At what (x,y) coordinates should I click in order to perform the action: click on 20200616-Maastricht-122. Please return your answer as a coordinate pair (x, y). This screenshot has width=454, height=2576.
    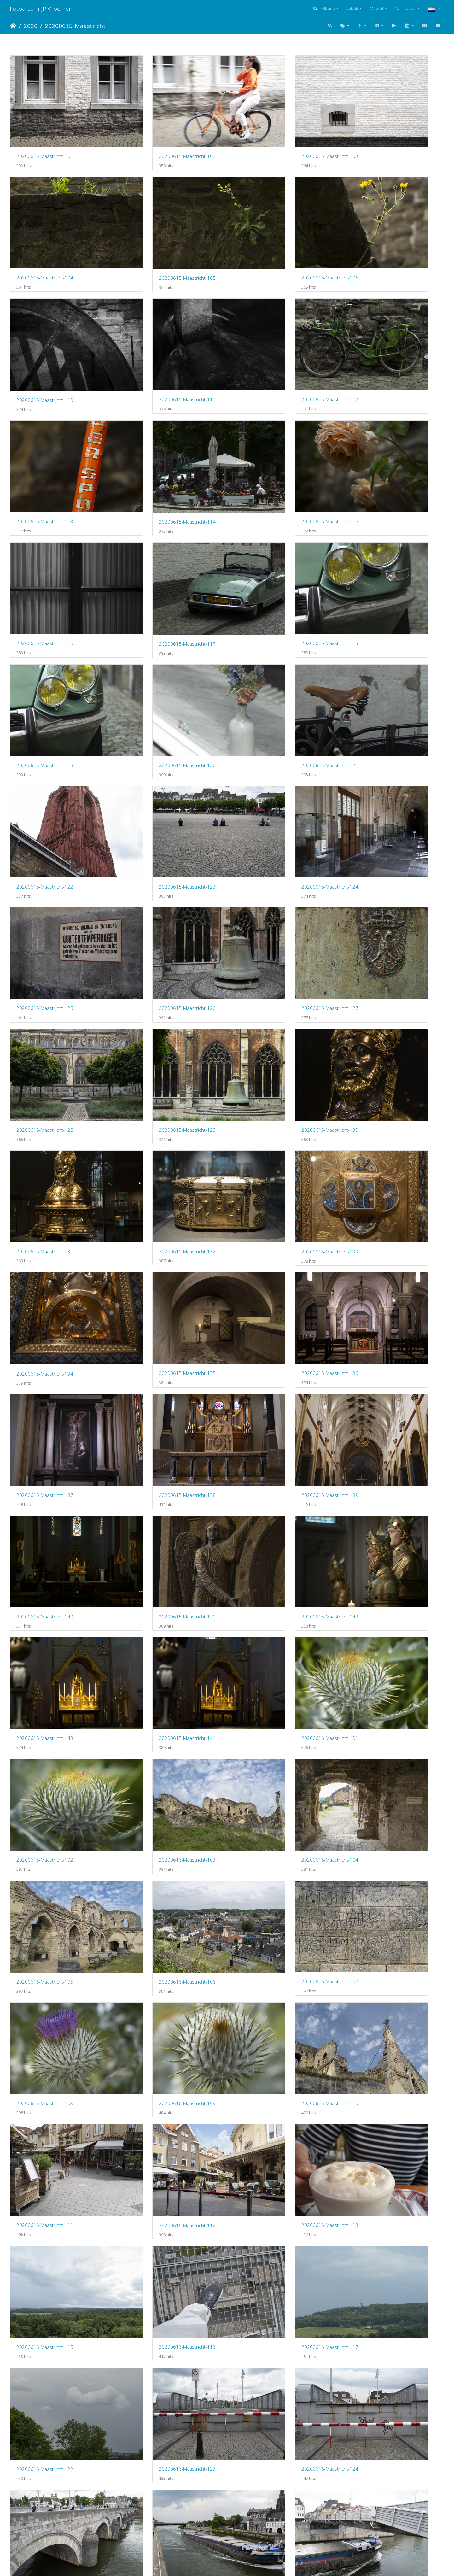
    Looking at the image, I should click on (155, 1533).